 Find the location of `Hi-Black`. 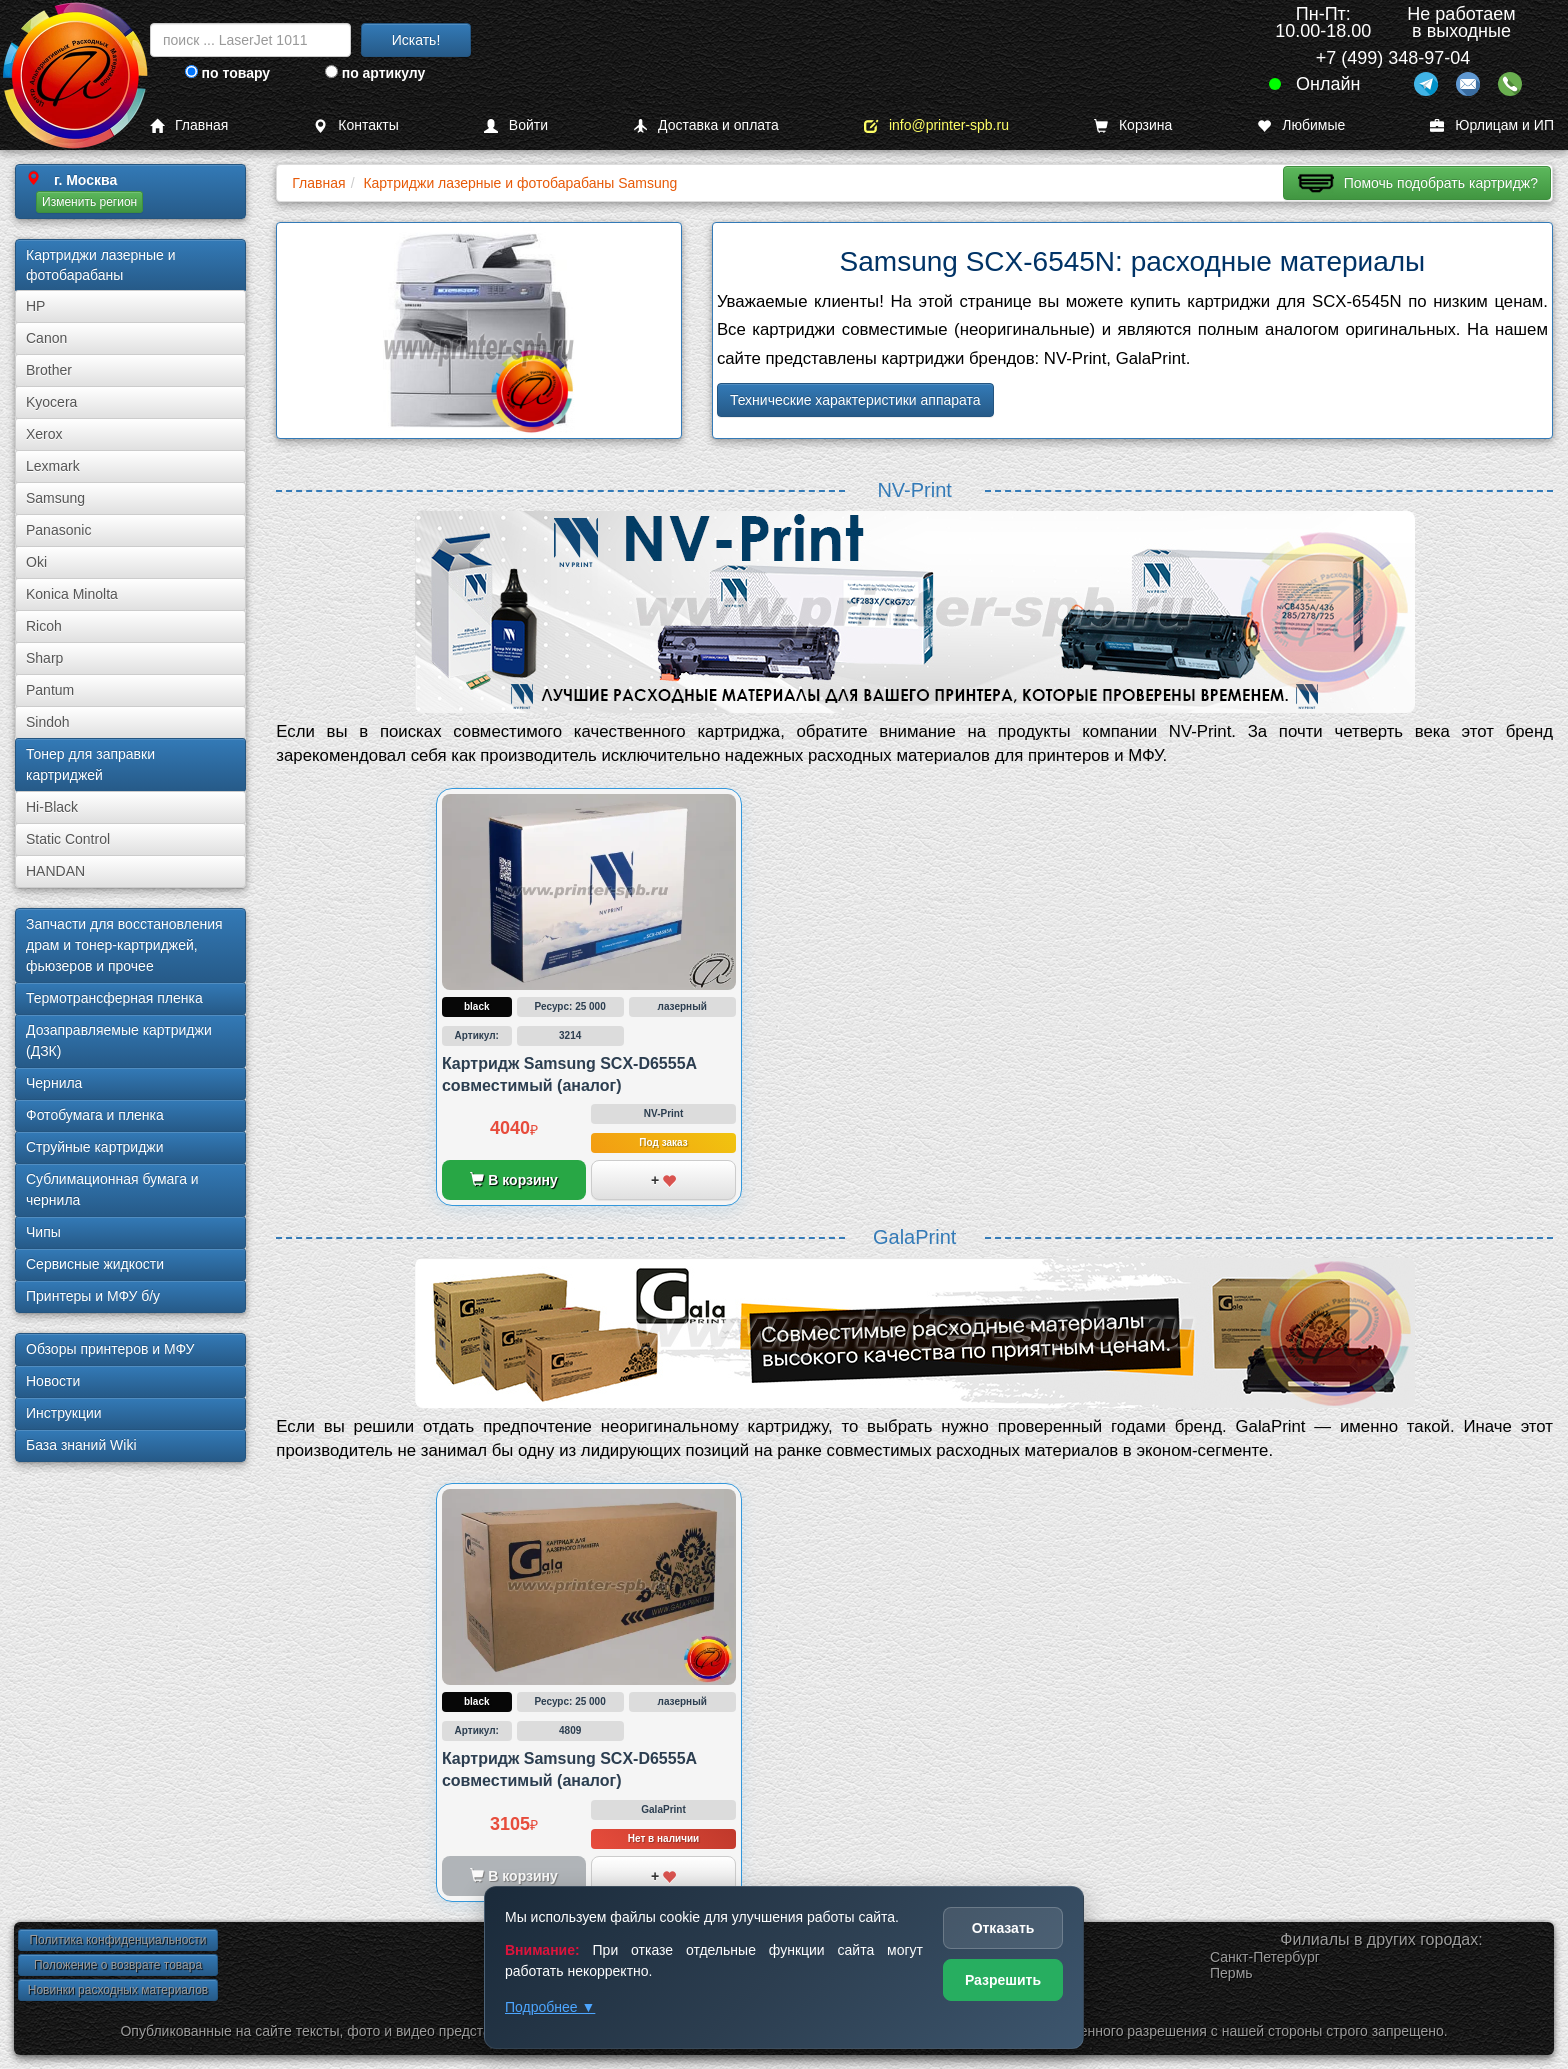

Hi-Black is located at coordinates (52, 807).